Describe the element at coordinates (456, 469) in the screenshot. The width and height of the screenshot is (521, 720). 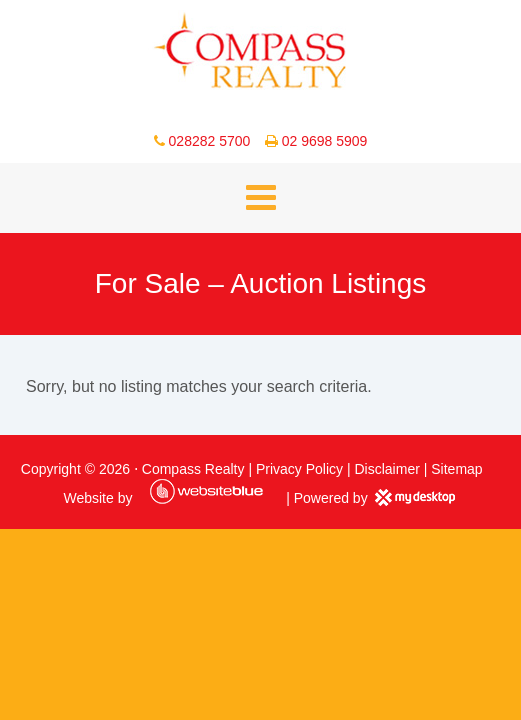
I see `Sitemap` at that location.